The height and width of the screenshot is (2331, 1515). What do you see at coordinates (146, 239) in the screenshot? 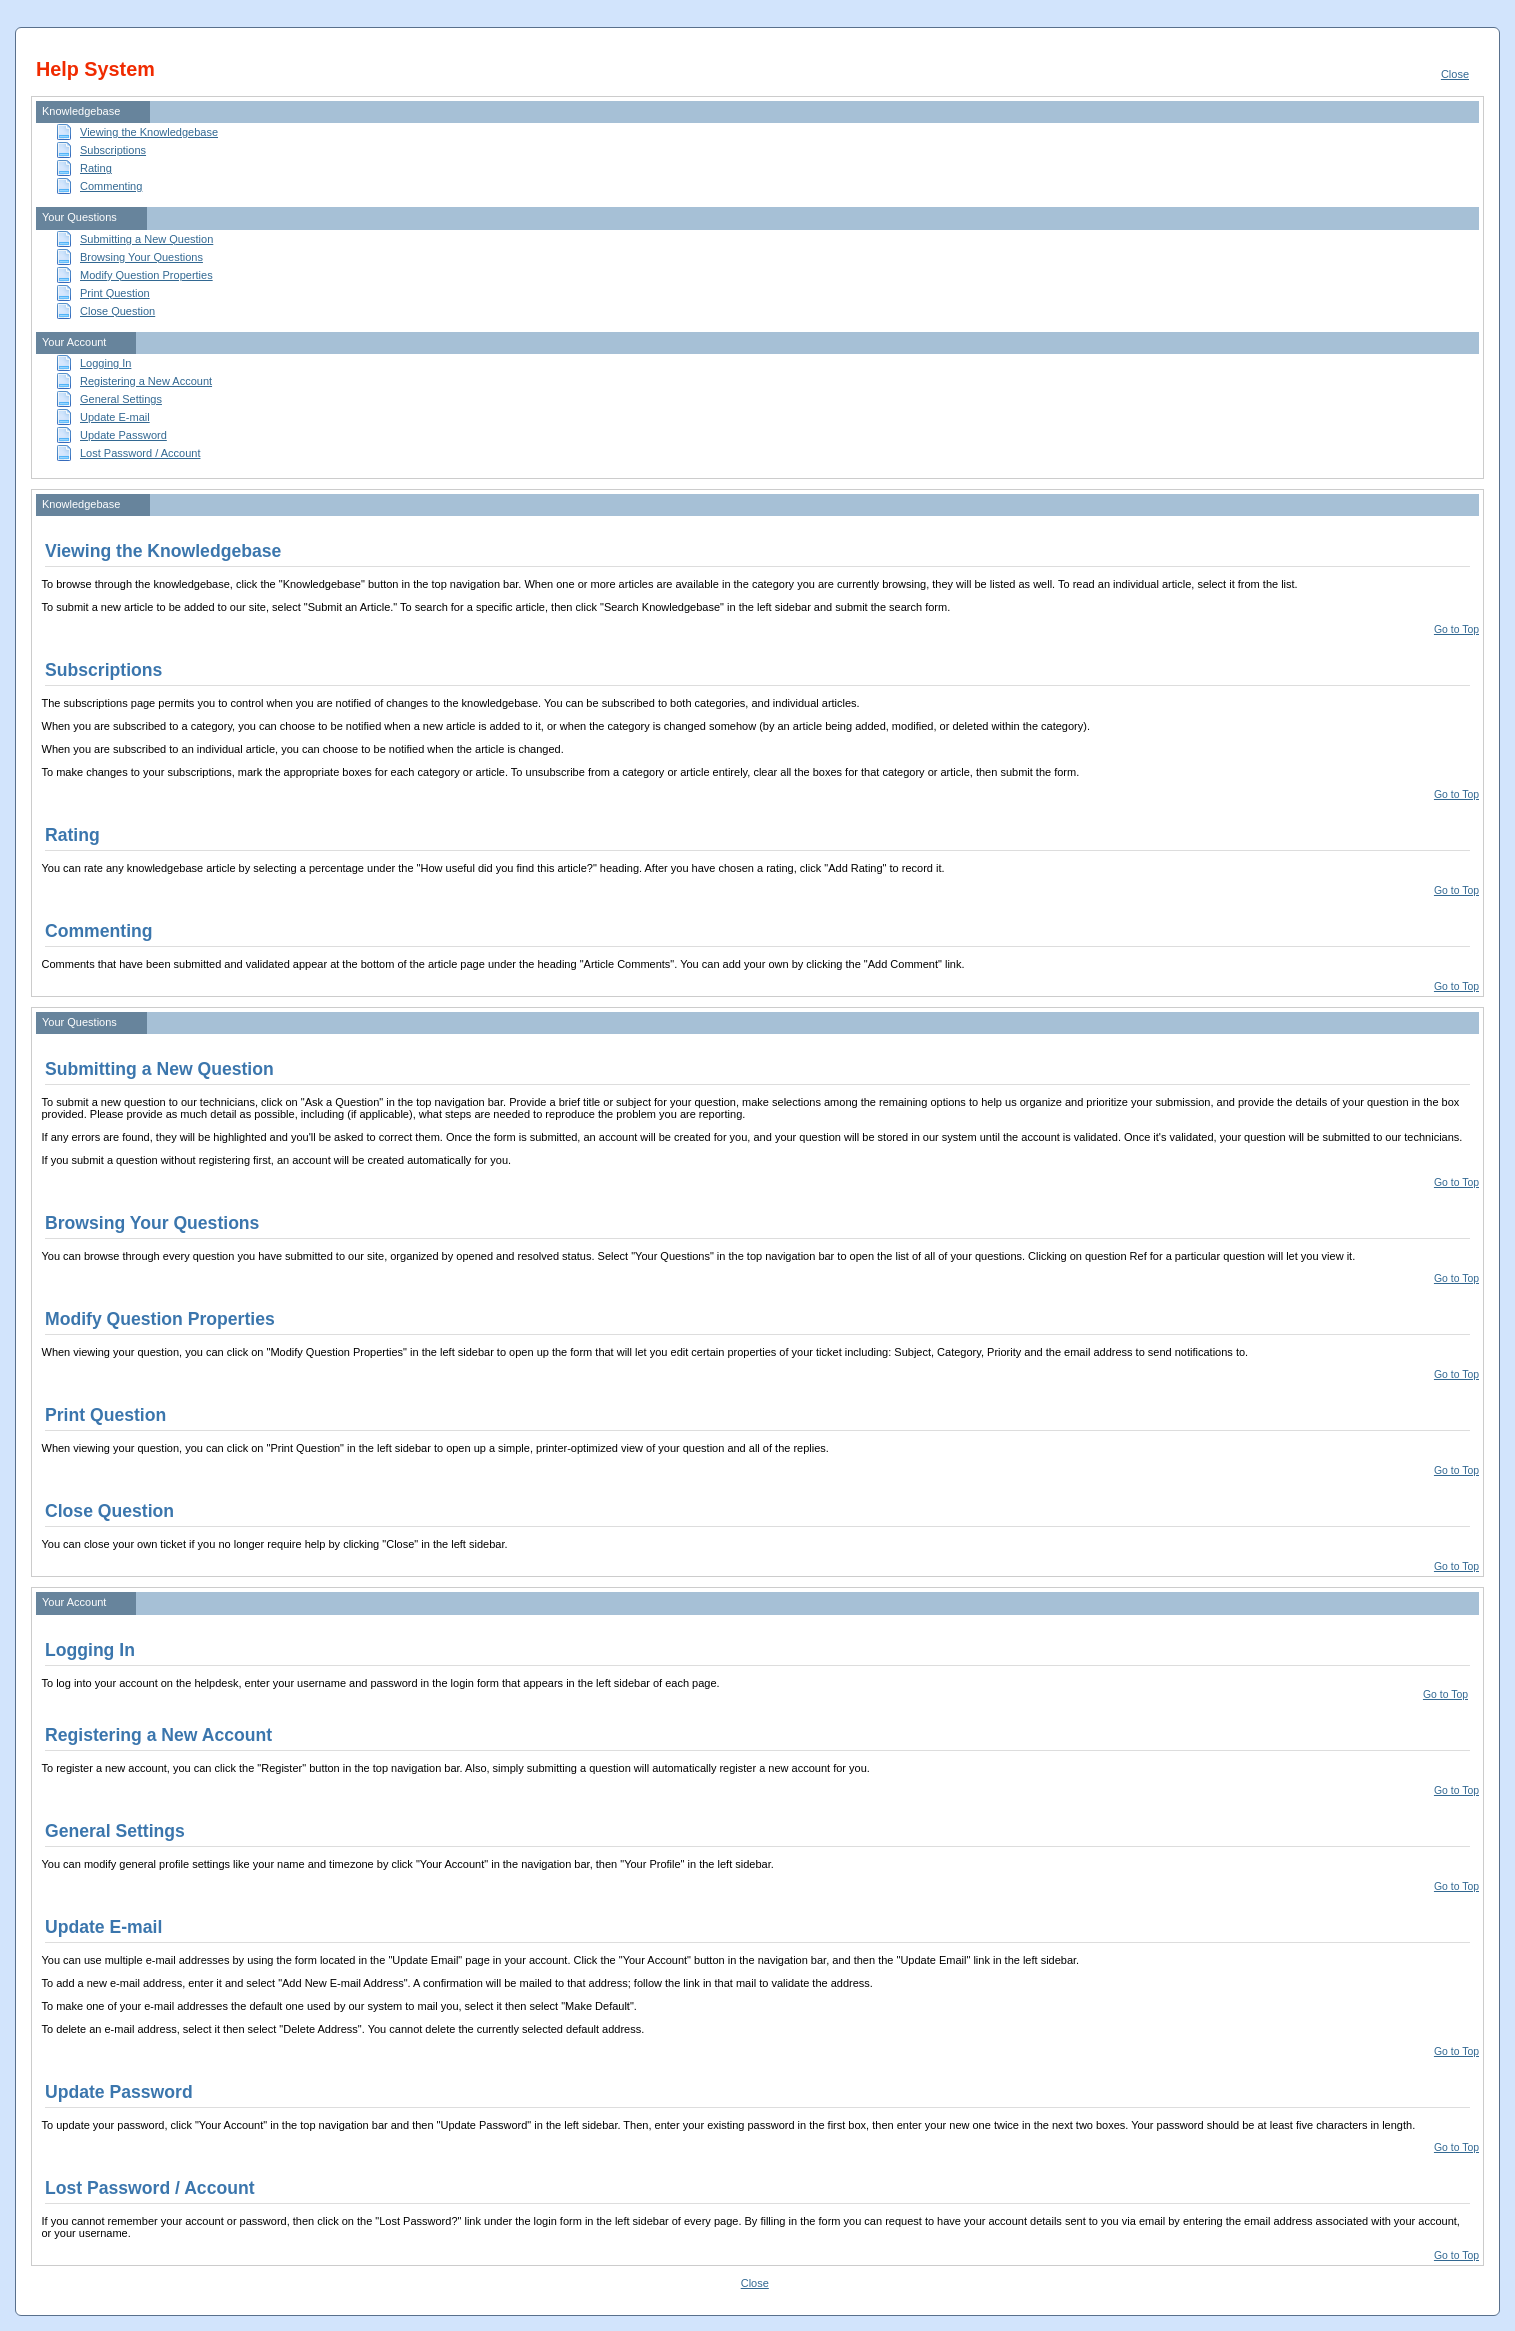
I see `Submitting a New Question` at bounding box center [146, 239].